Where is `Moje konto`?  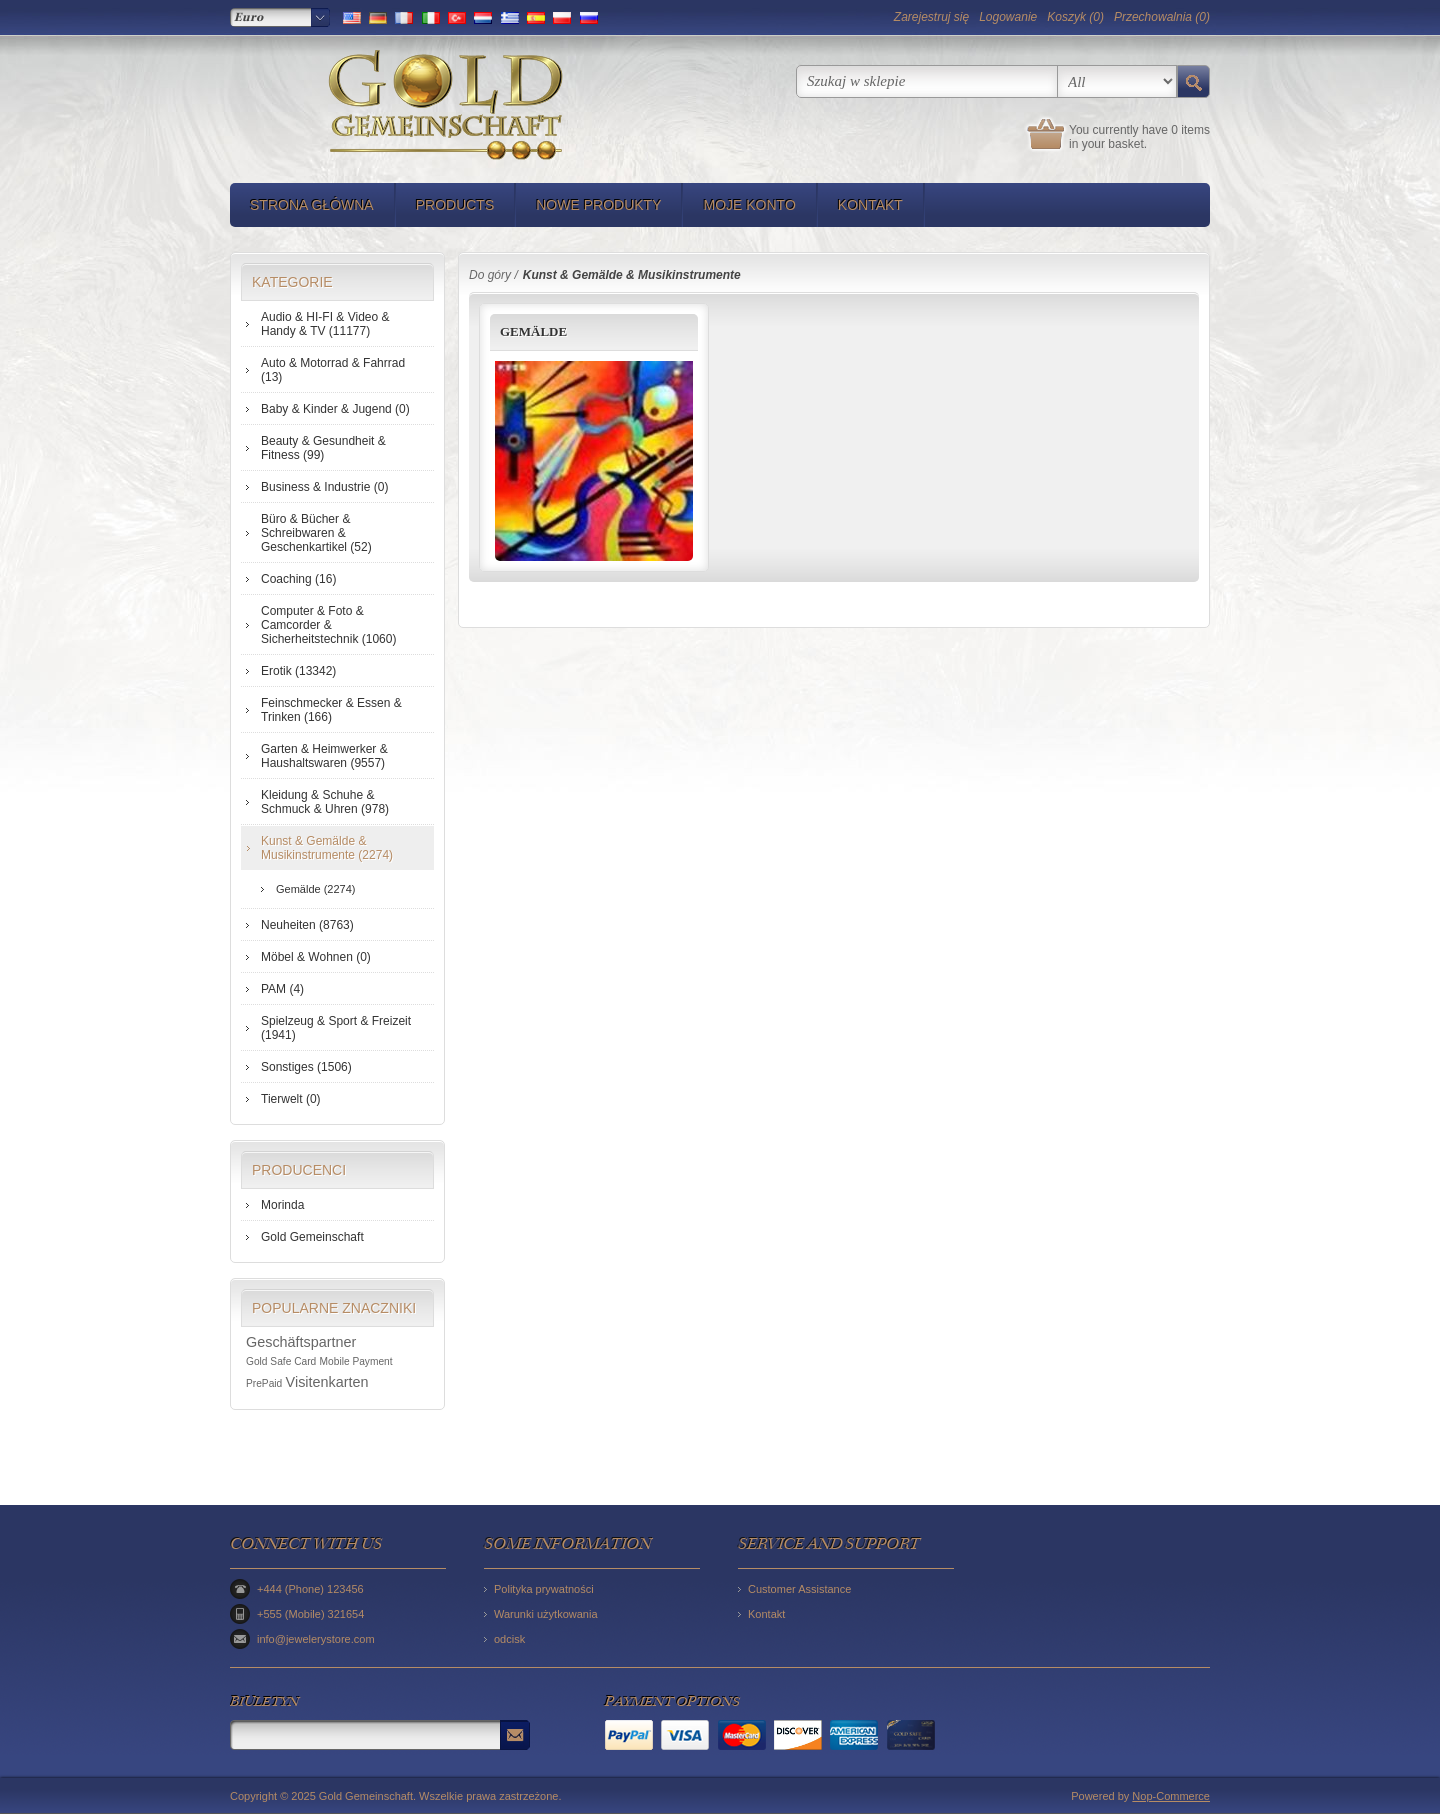 Moje konto is located at coordinates (749, 205).